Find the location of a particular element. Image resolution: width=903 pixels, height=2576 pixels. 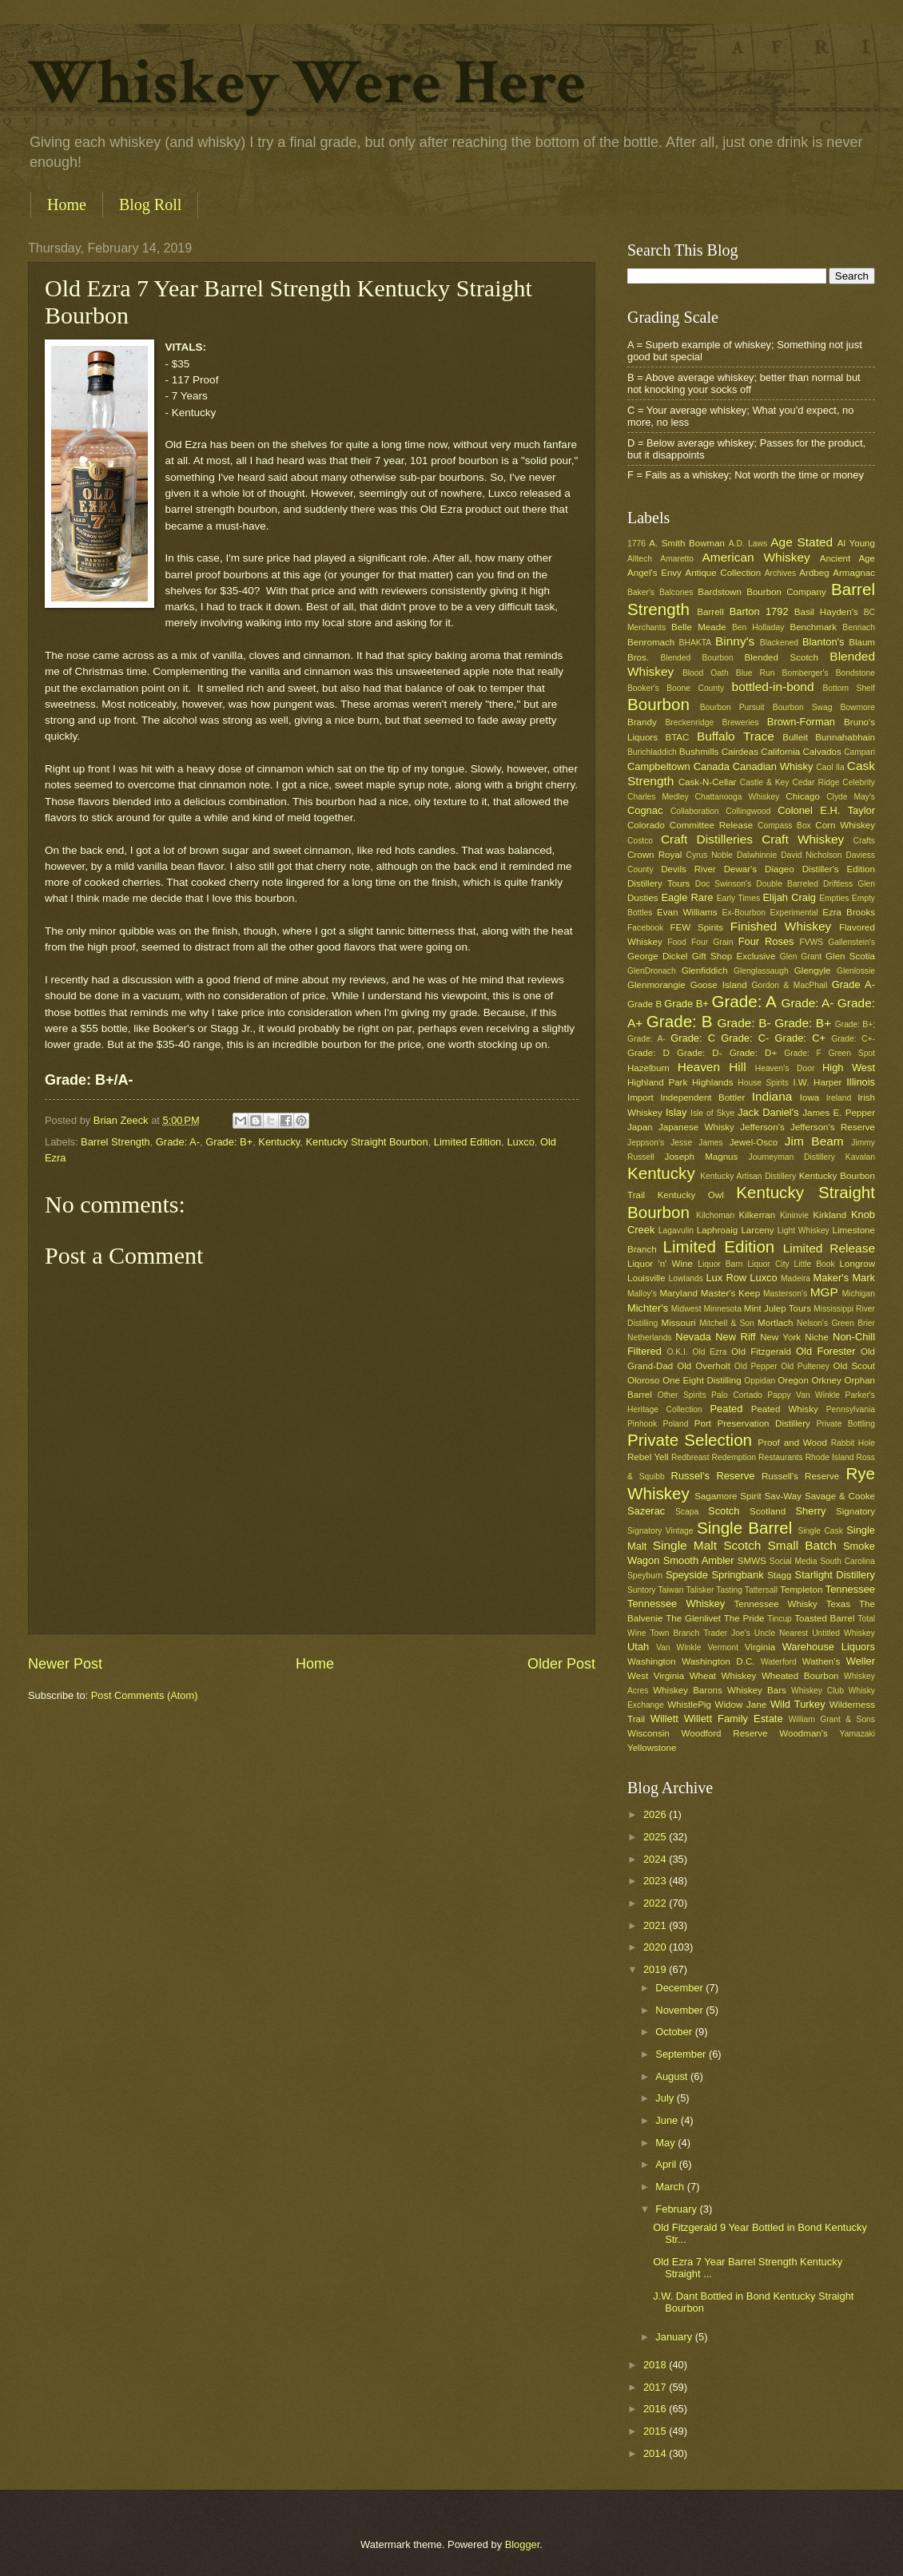

October is located at coordinates (674, 2032).